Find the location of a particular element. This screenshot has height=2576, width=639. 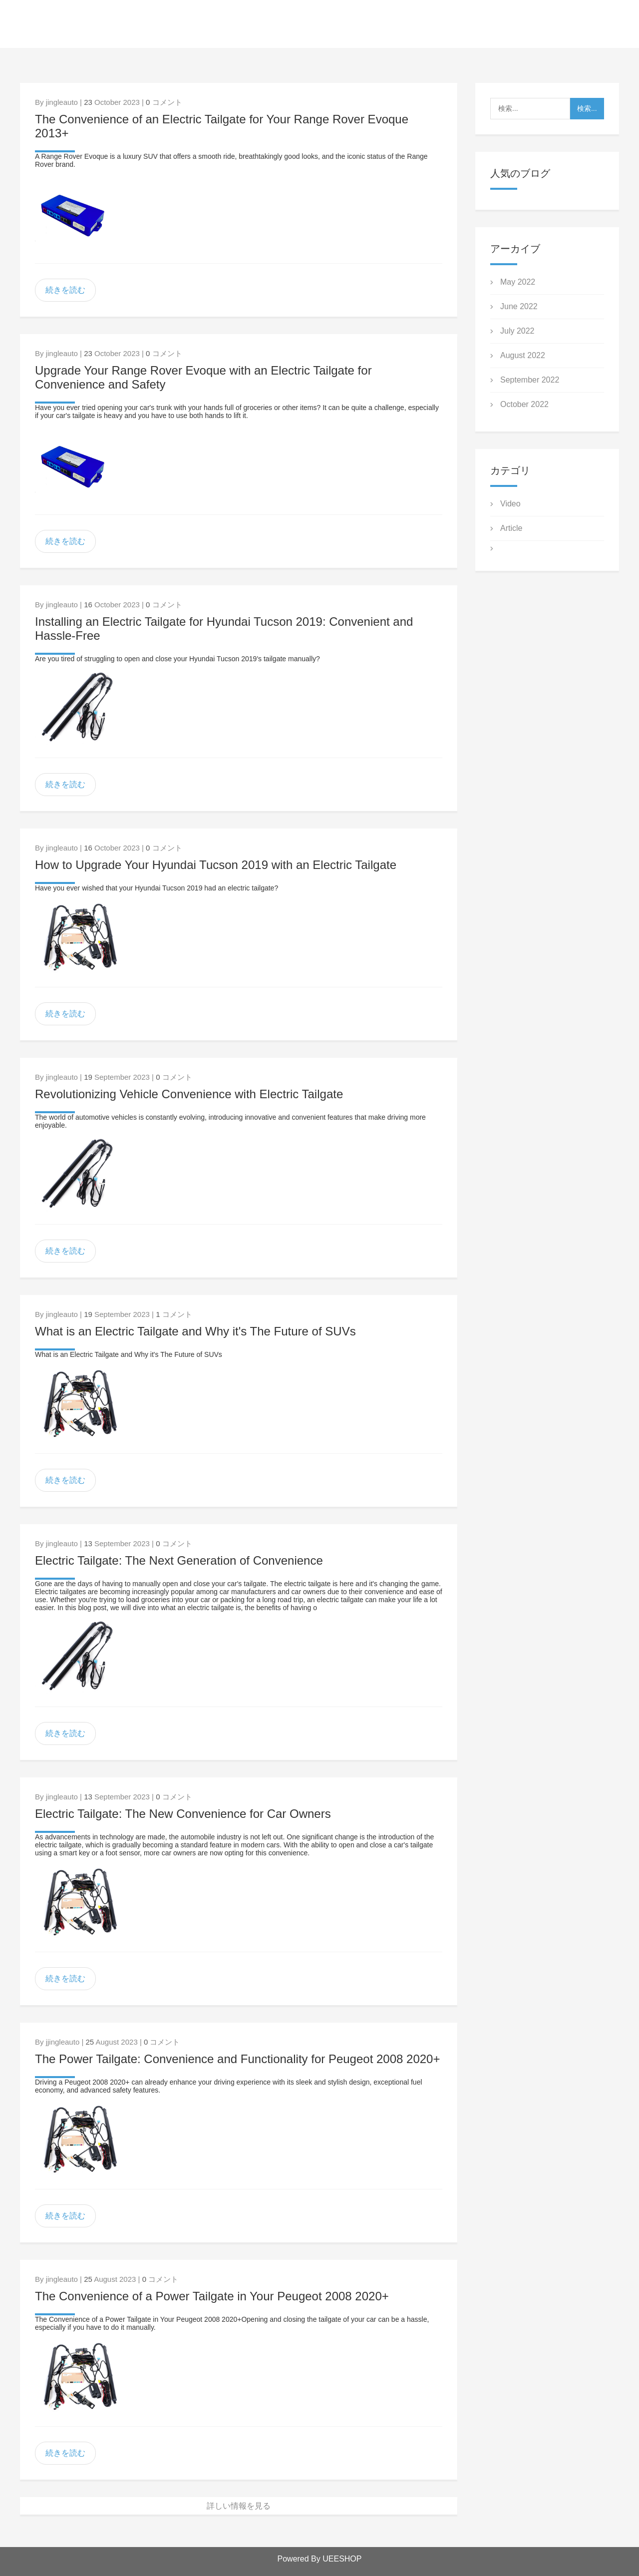

The Power Tailgate: Convenience and Functionality for Peugeot 2008 2020+ is located at coordinates (237, 2059).